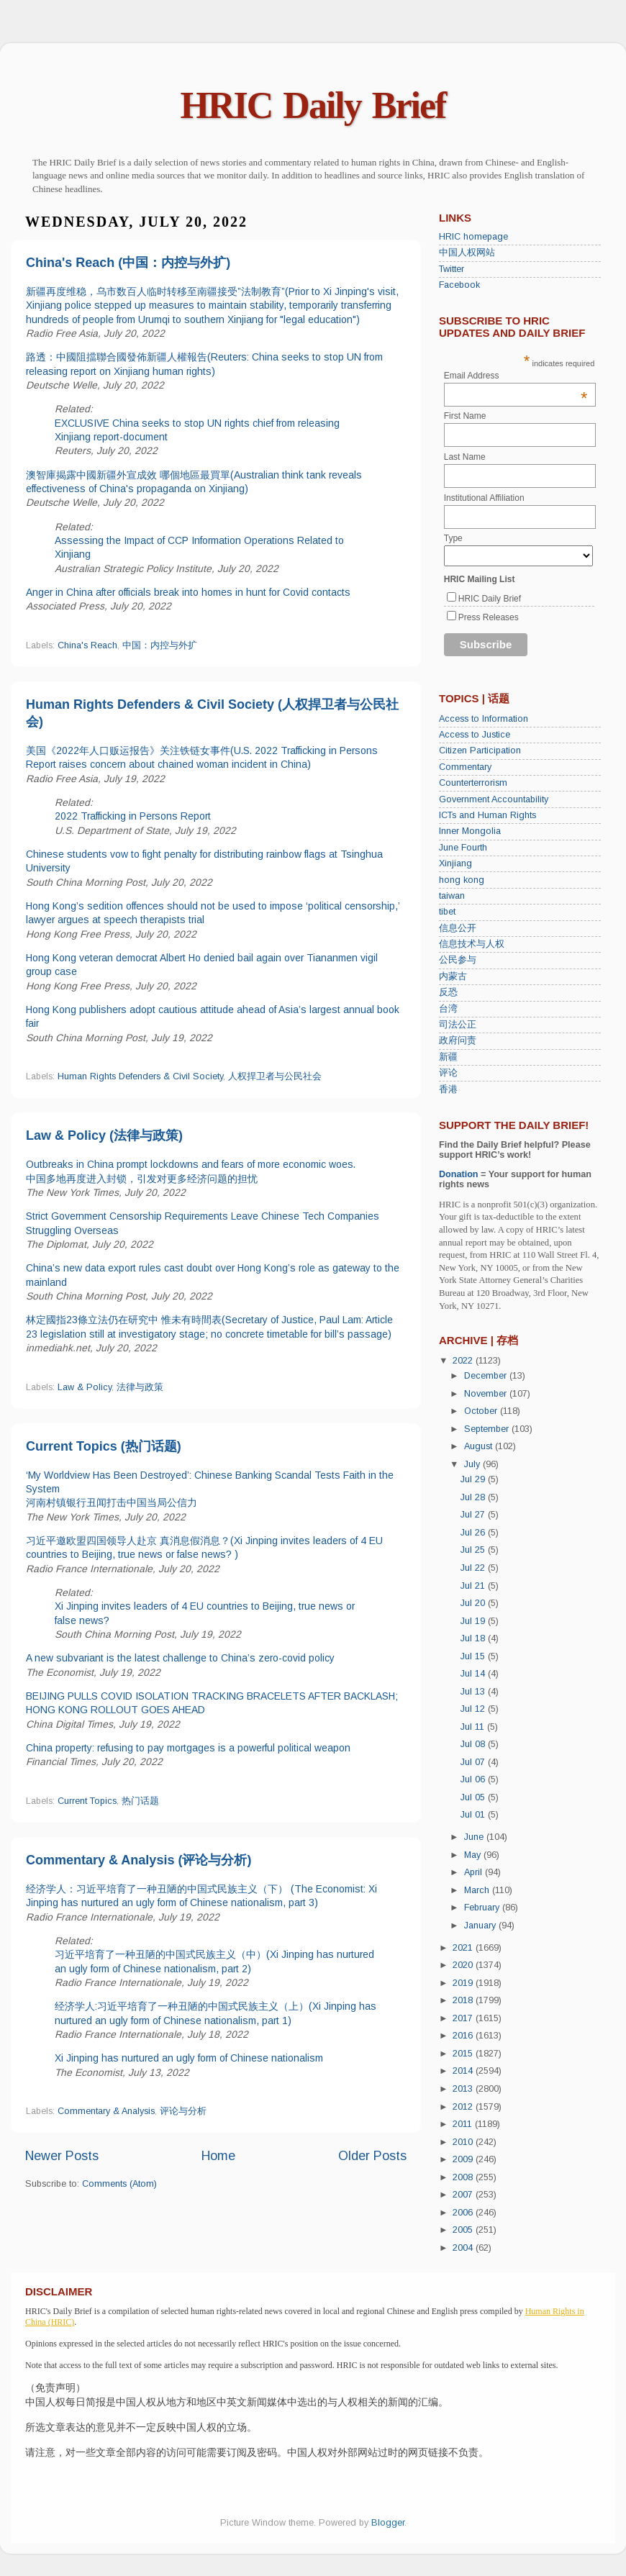 The width and height of the screenshot is (626, 2576). What do you see at coordinates (464, 2054) in the screenshot?
I see `2015` at bounding box center [464, 2054].